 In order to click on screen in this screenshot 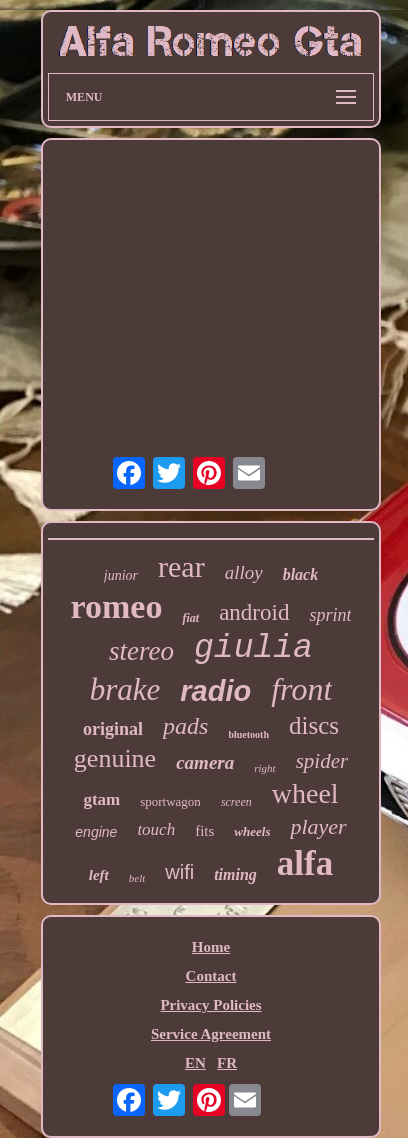, I will do `click(236, 802)`.